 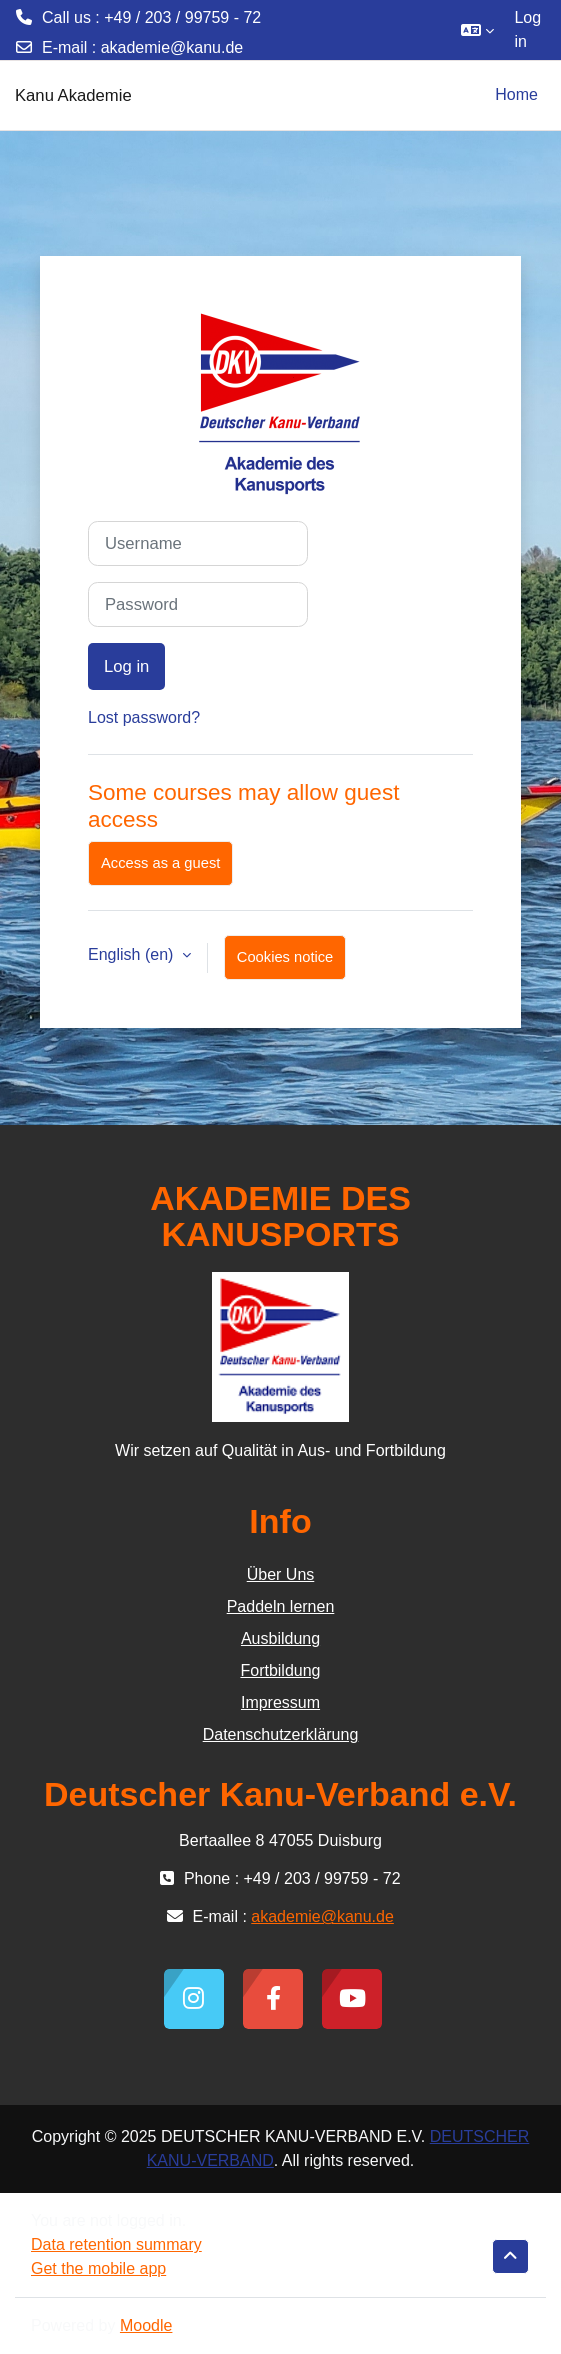 What do you see at coordinates (144, 717) in the screenshot?
I see `Lost password?` at bounding box center [144, 717].